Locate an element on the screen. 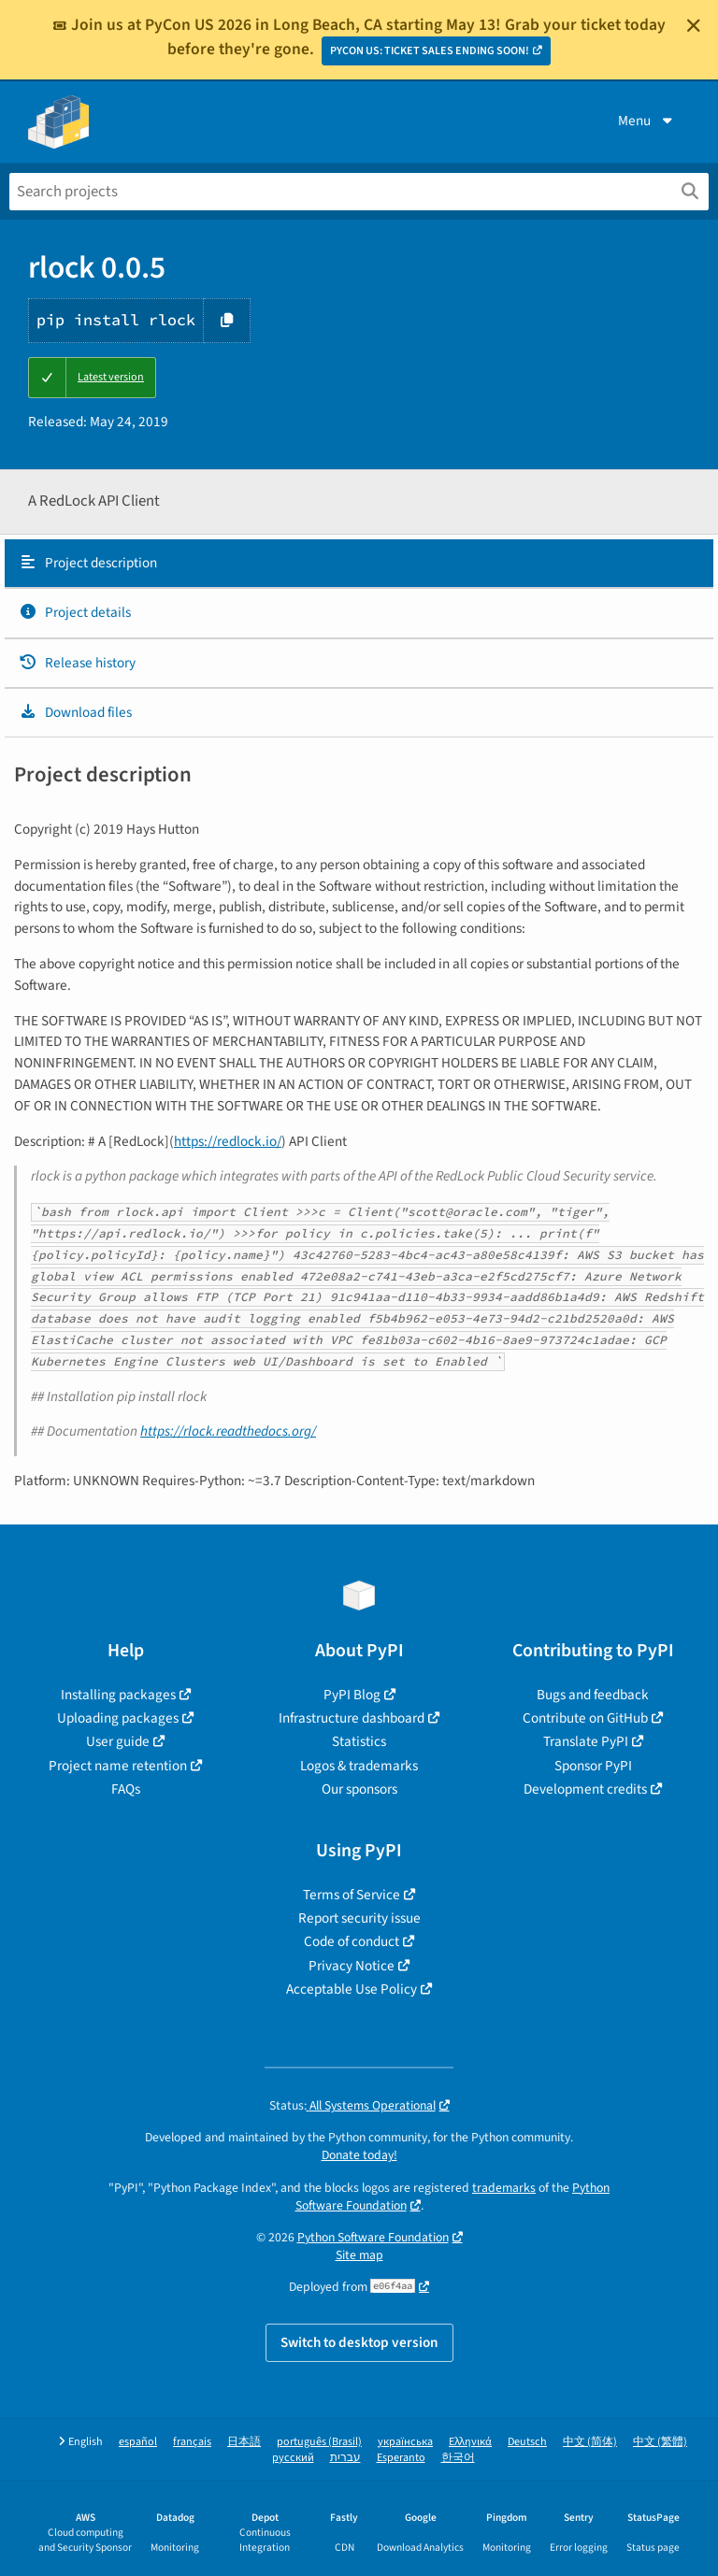 The image size is (718, 2576). Installing packages is located at coordinates (118, 1694).